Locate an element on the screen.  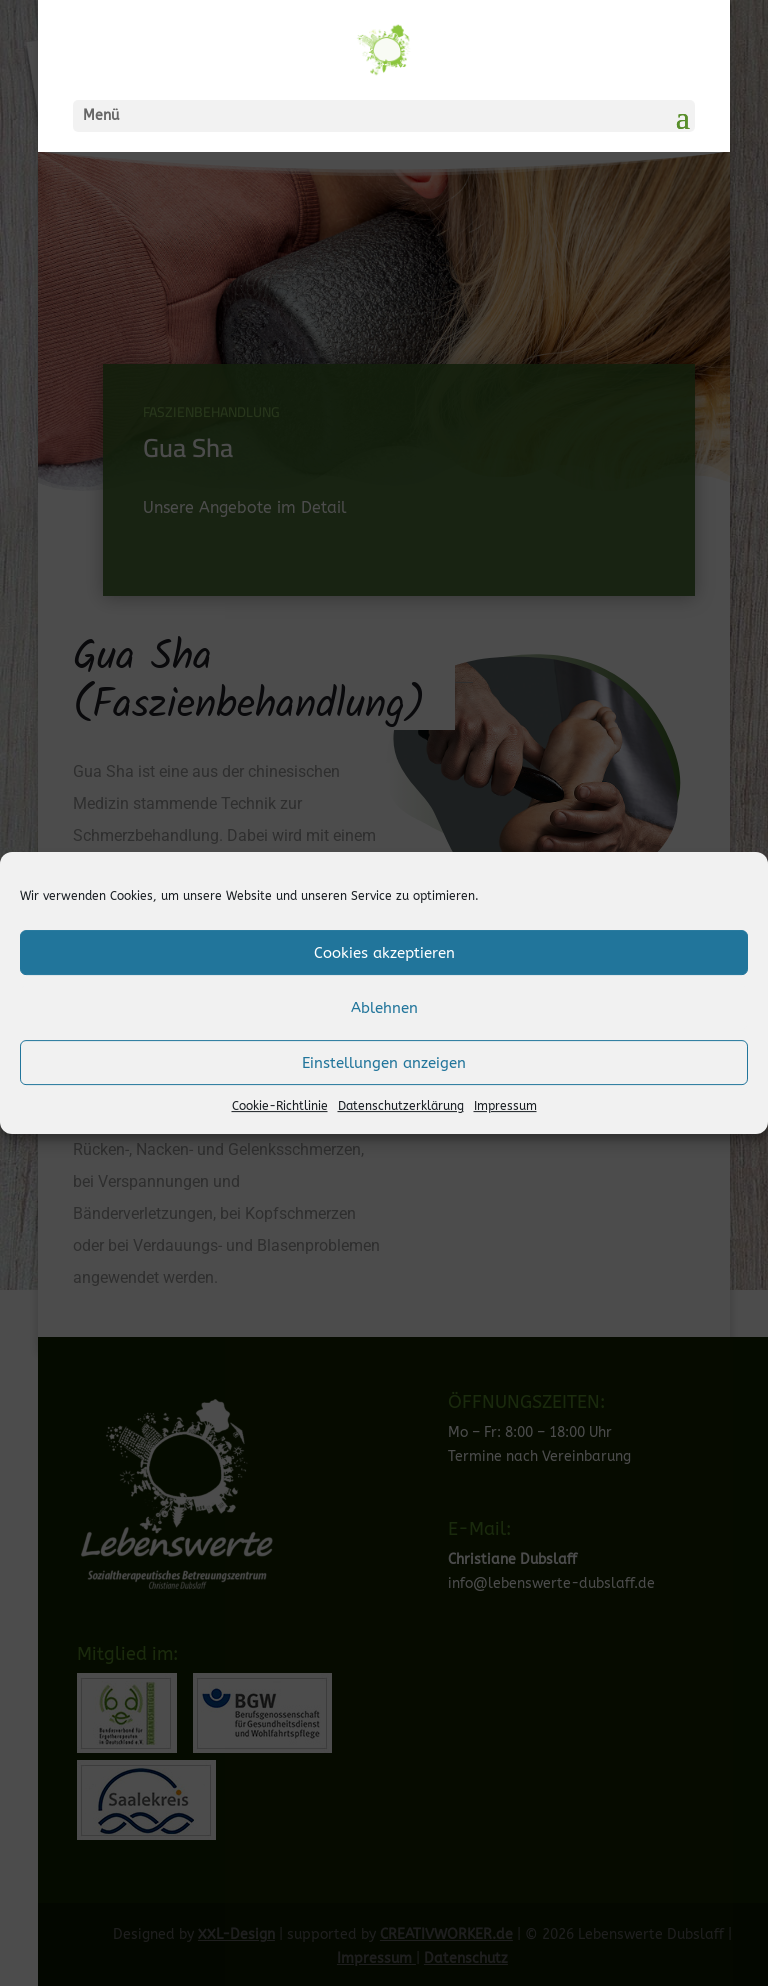
Cookies akzeptieren is located at coordinates (384, 953).